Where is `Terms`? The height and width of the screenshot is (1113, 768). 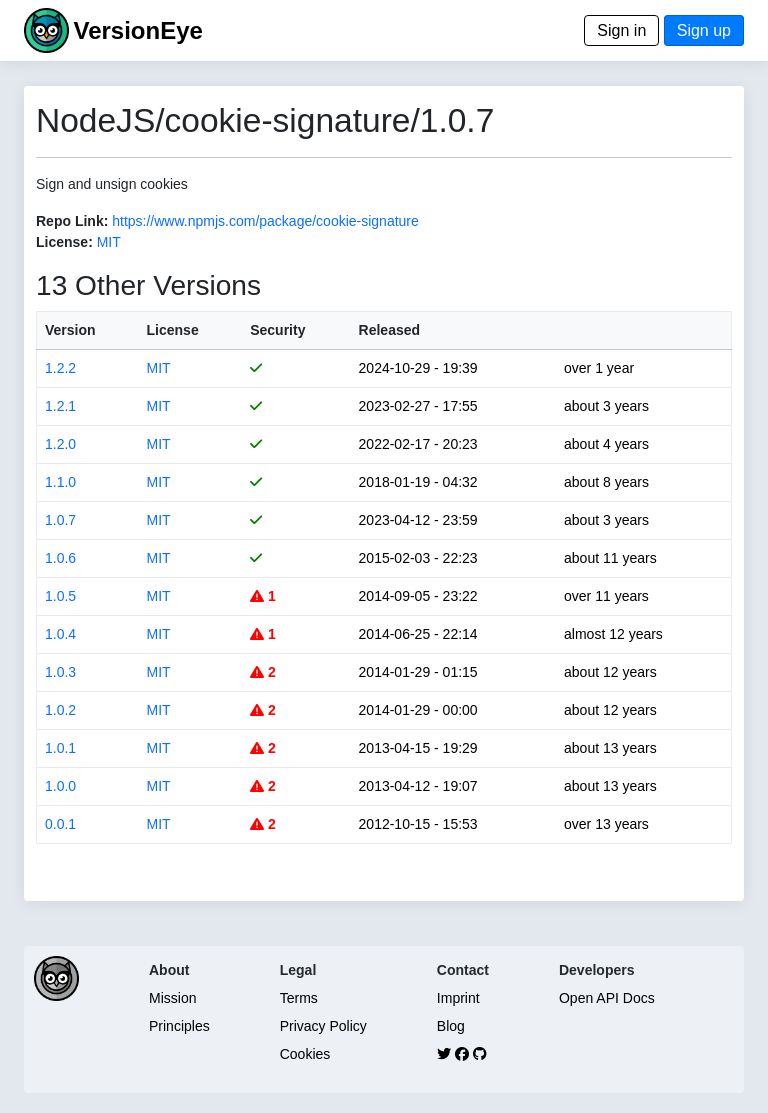 Terms is located at coordinates (299, 998).